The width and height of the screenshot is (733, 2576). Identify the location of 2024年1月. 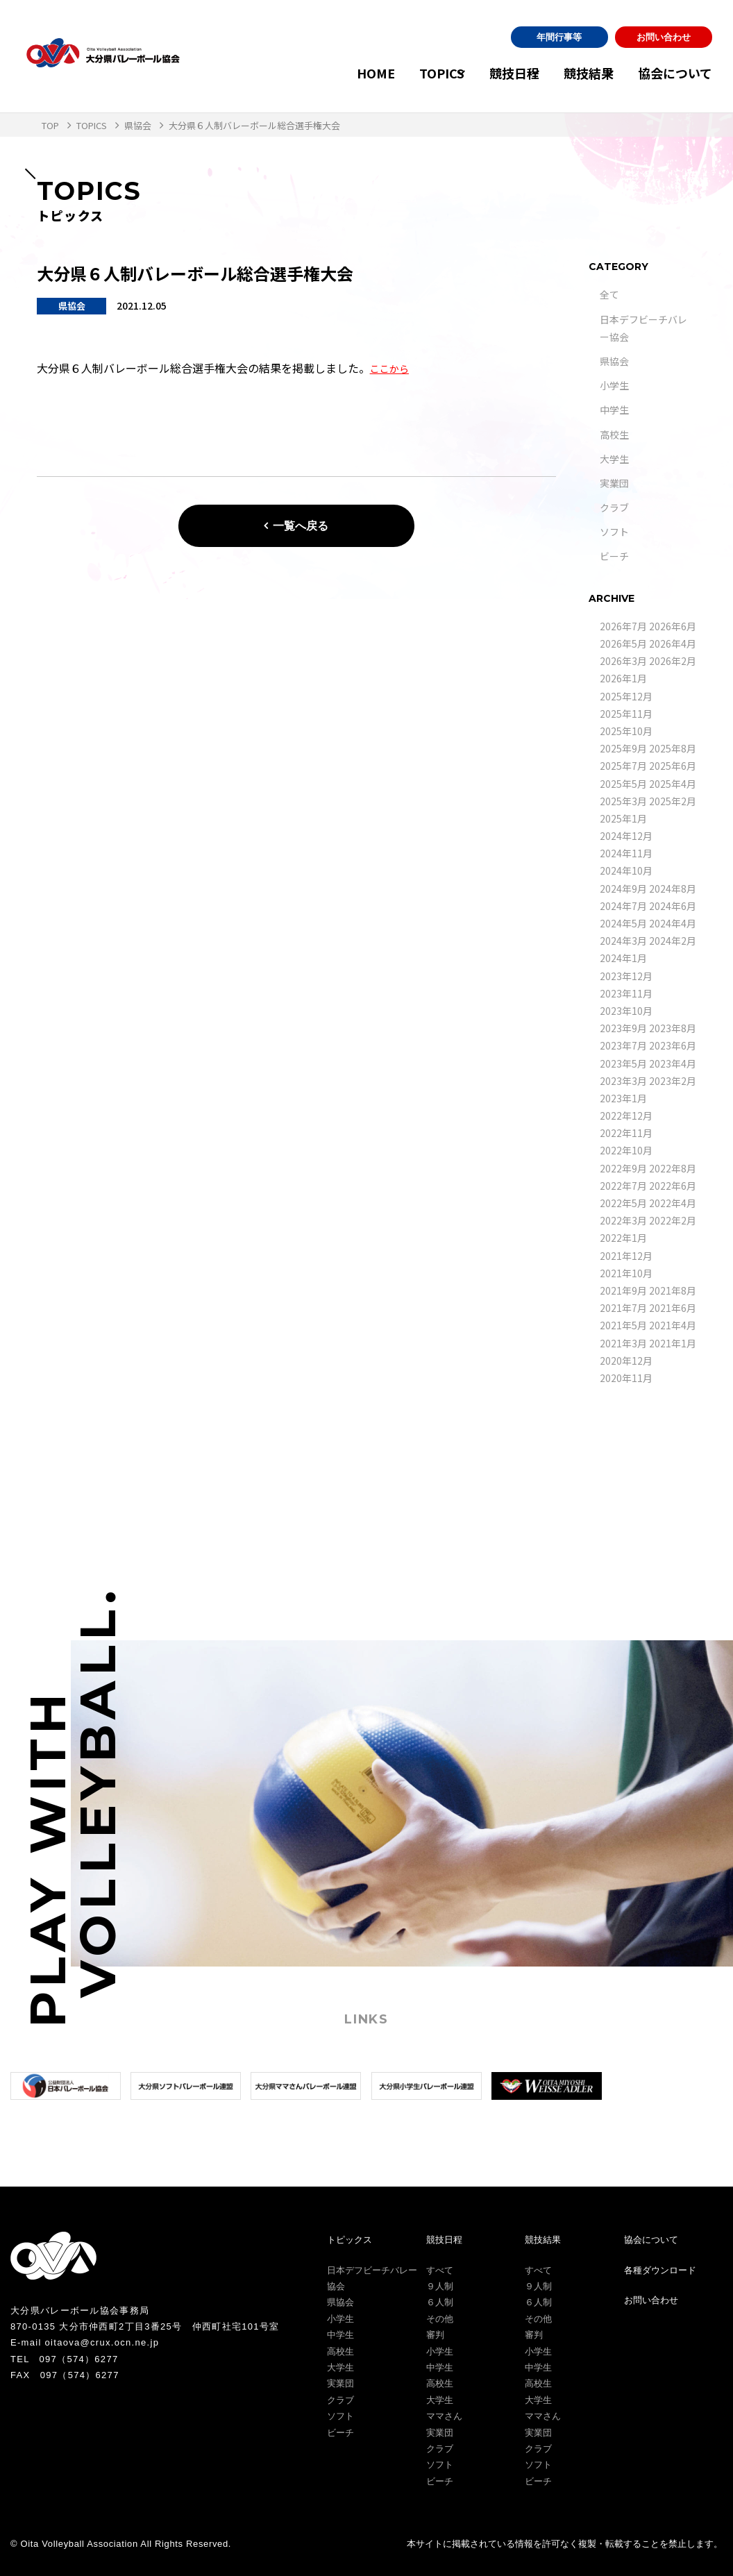
(623, 958).